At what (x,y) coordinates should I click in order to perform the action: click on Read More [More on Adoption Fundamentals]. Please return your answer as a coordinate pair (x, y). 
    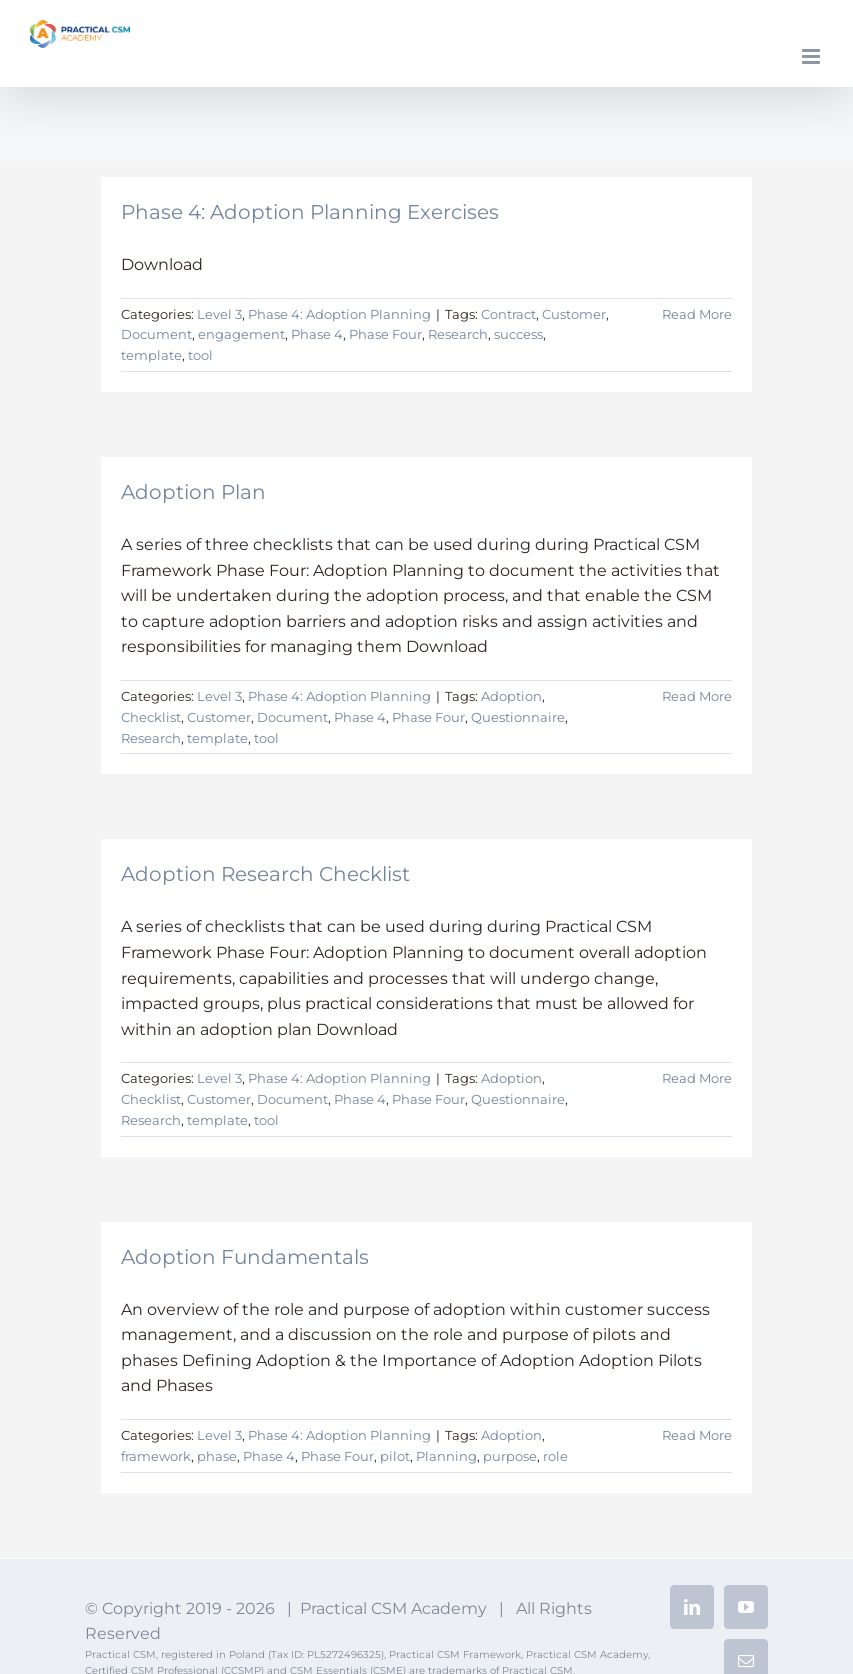
    Looking at the image, I should click on (697, 1435).